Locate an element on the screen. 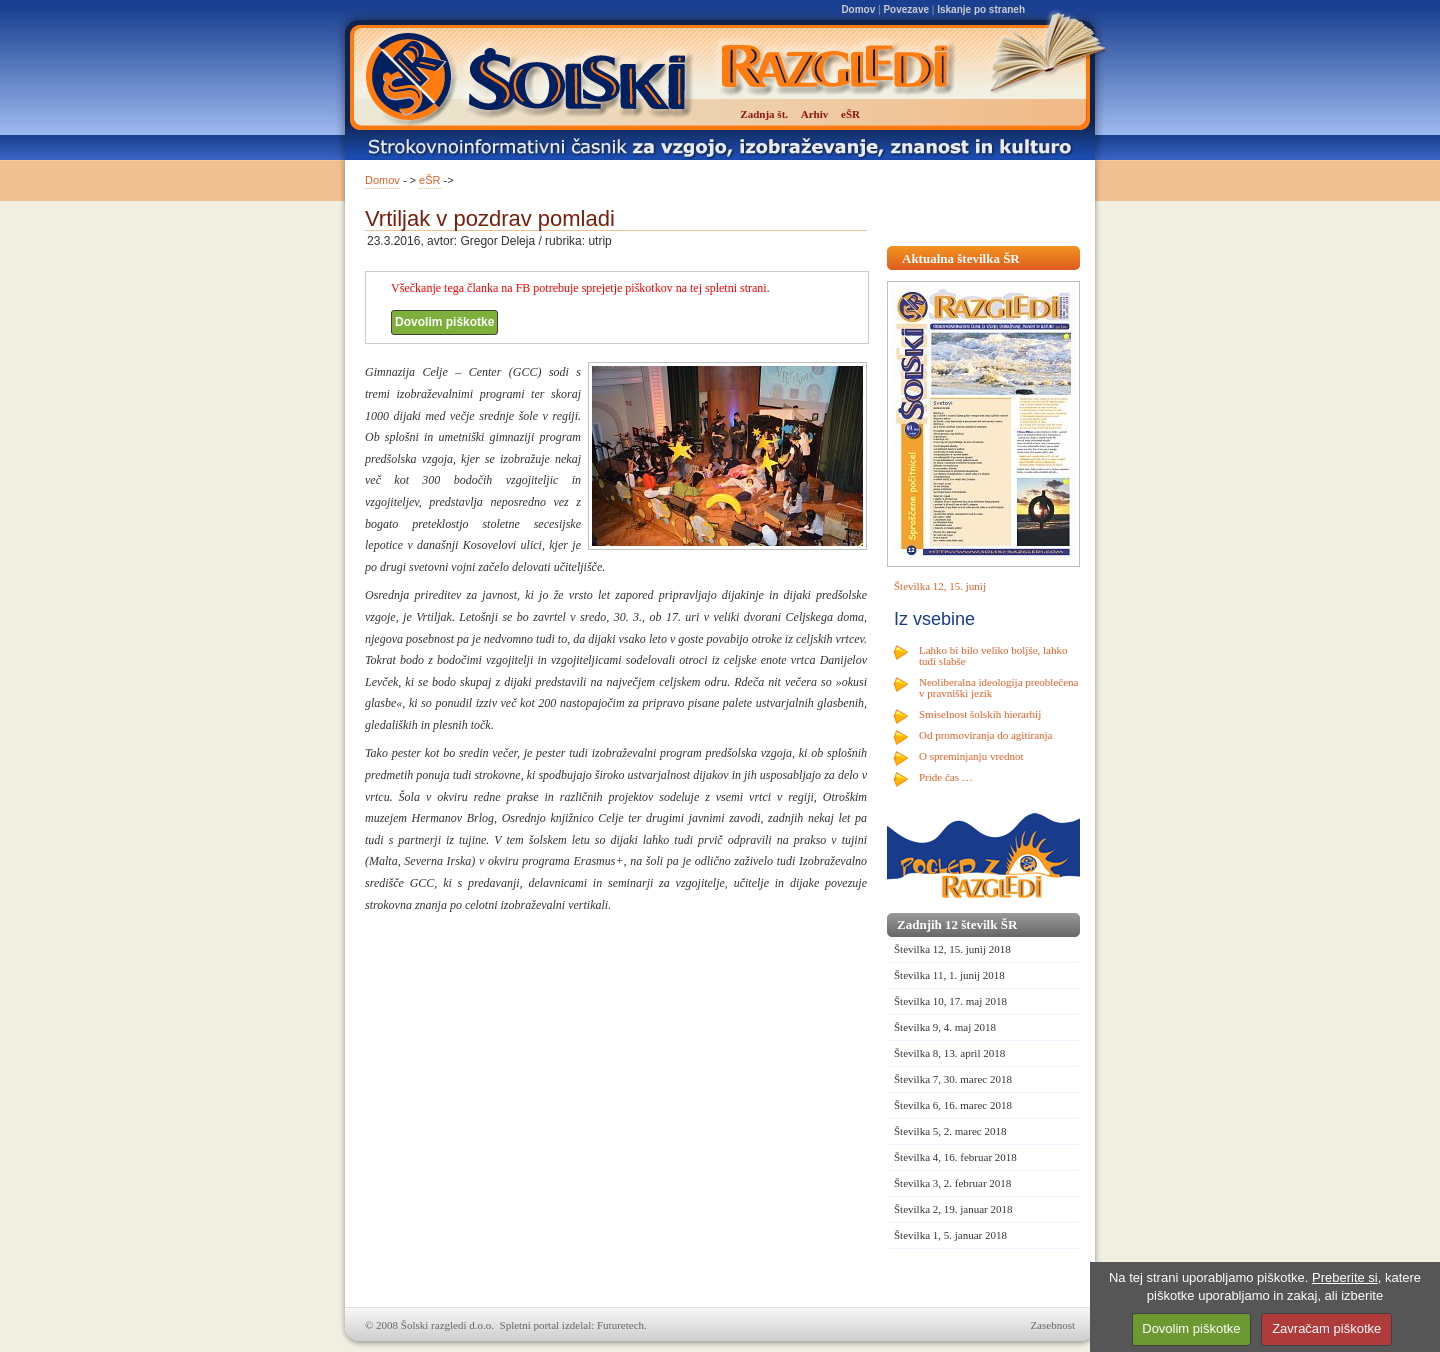 This screenshot has height=1352, width=1440. Številka 2, 19. januar 2018 is located at coordinates (953, 1209).